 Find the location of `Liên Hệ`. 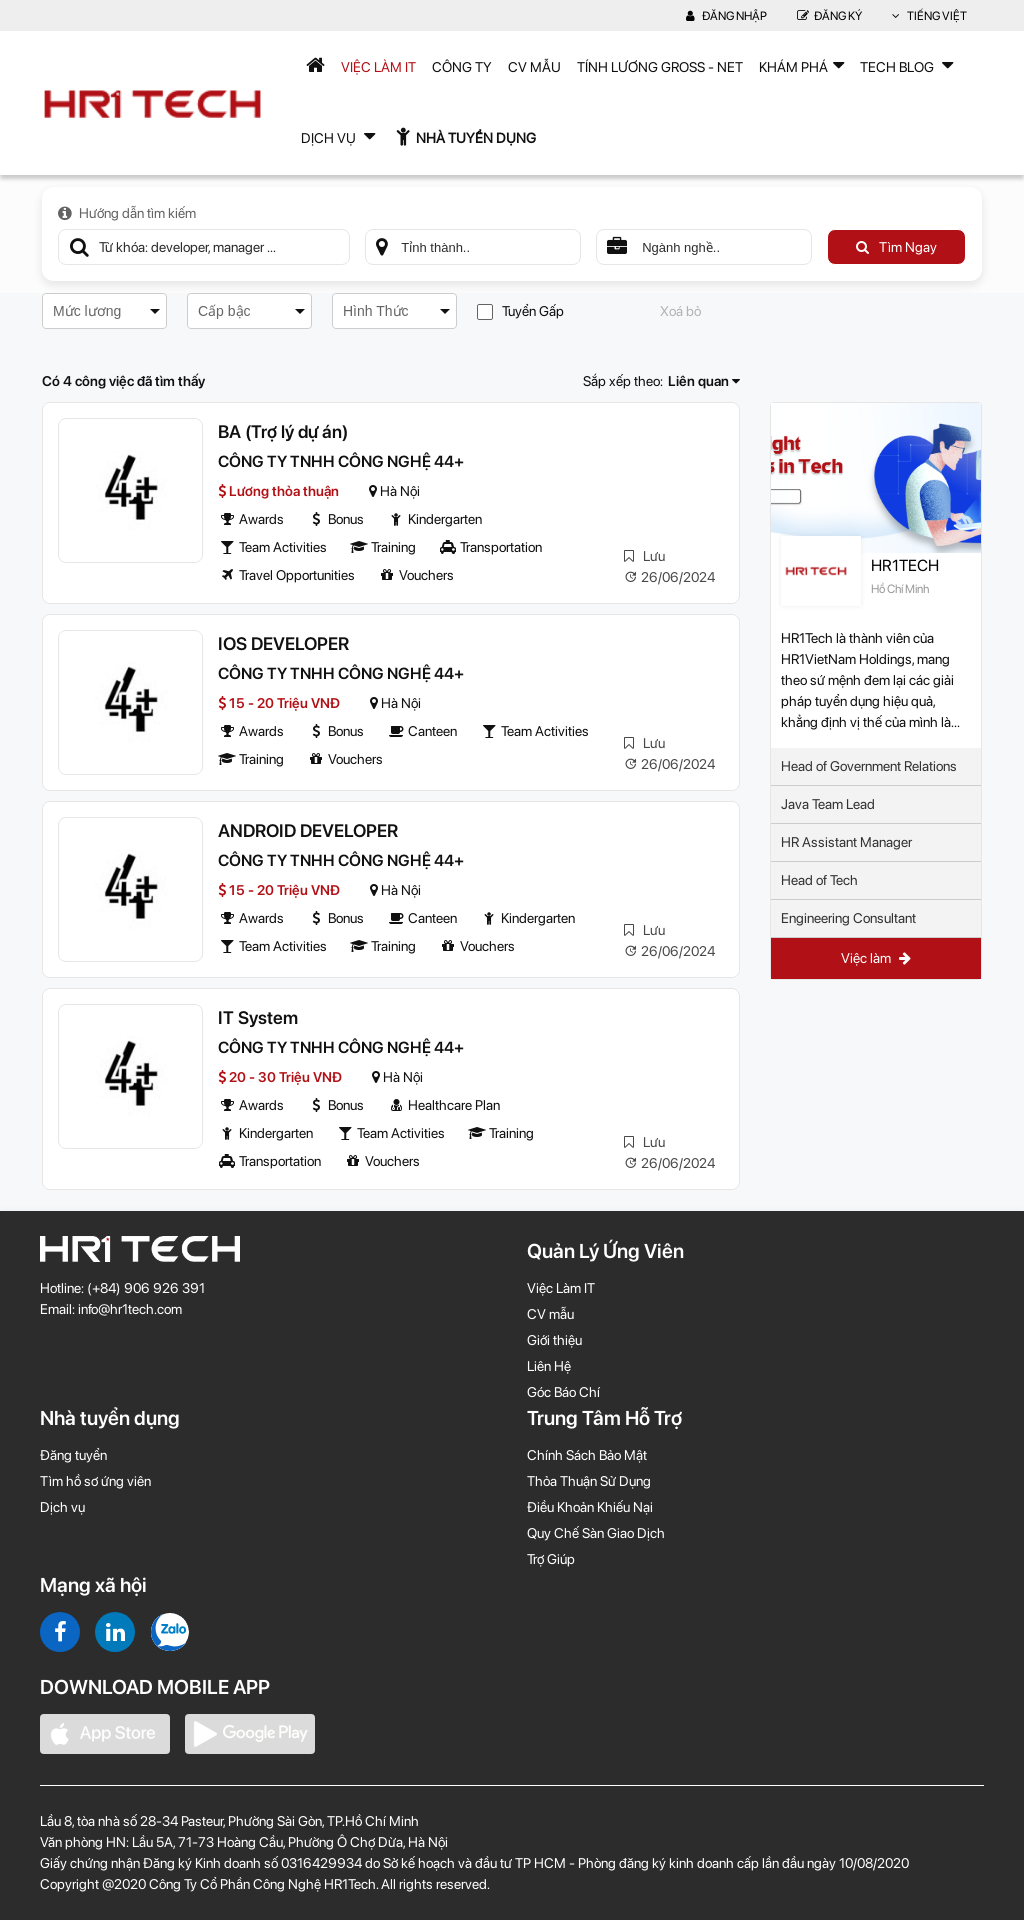

Liên Hệ is located at coordinates (549, 1366).